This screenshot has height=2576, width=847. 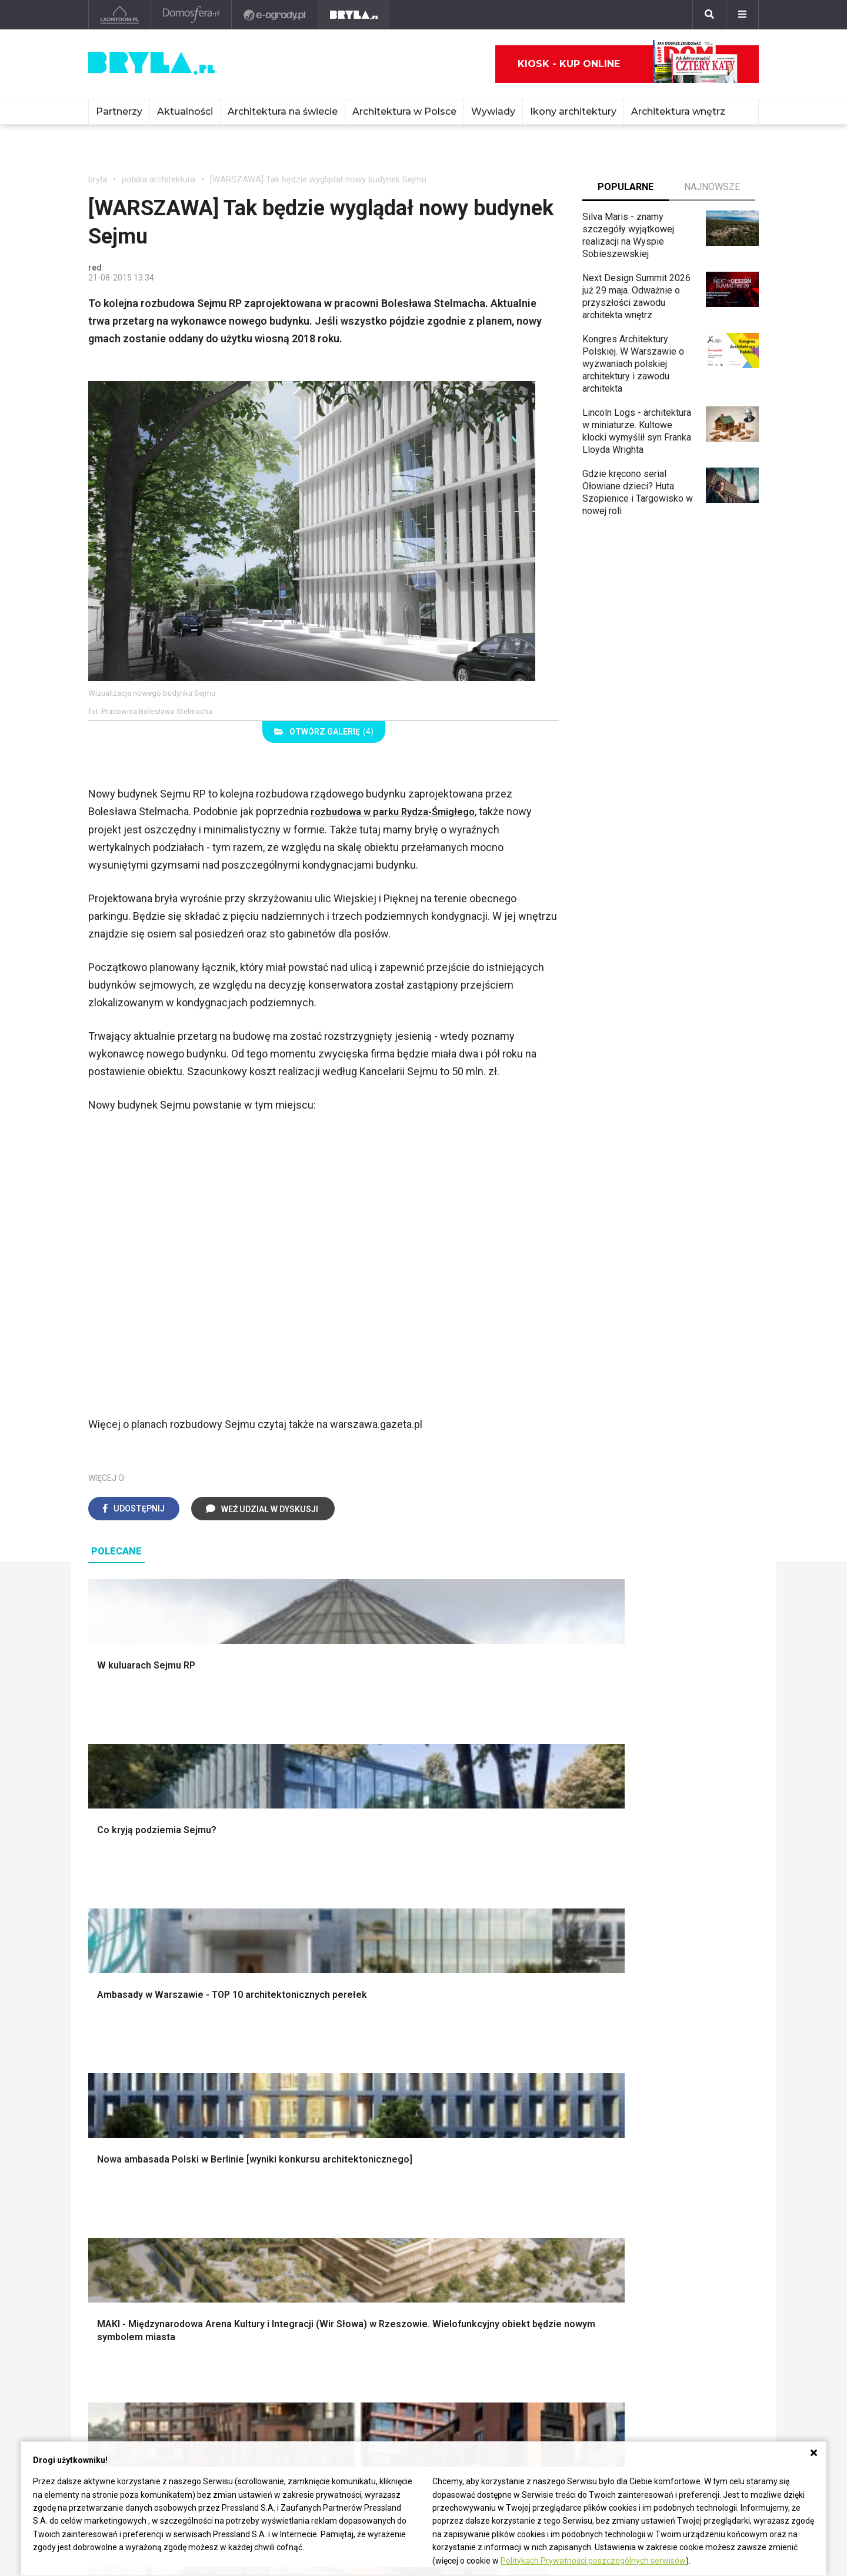 What do you see at coordinates (134, 2072) in the screenshot?
I see `Projekty ogrodów` at bounding box center [134, 2072].